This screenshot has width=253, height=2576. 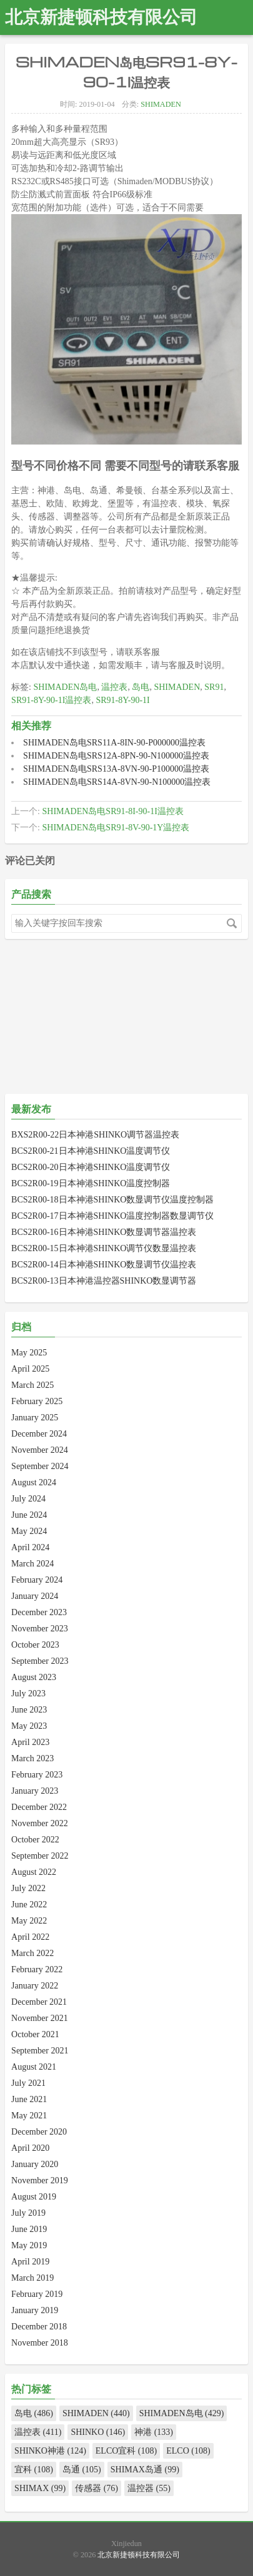 What do you see at coordinates (33, 1482) in the screenshot?
I see `August 2024` at bounding box center [33, 1482].